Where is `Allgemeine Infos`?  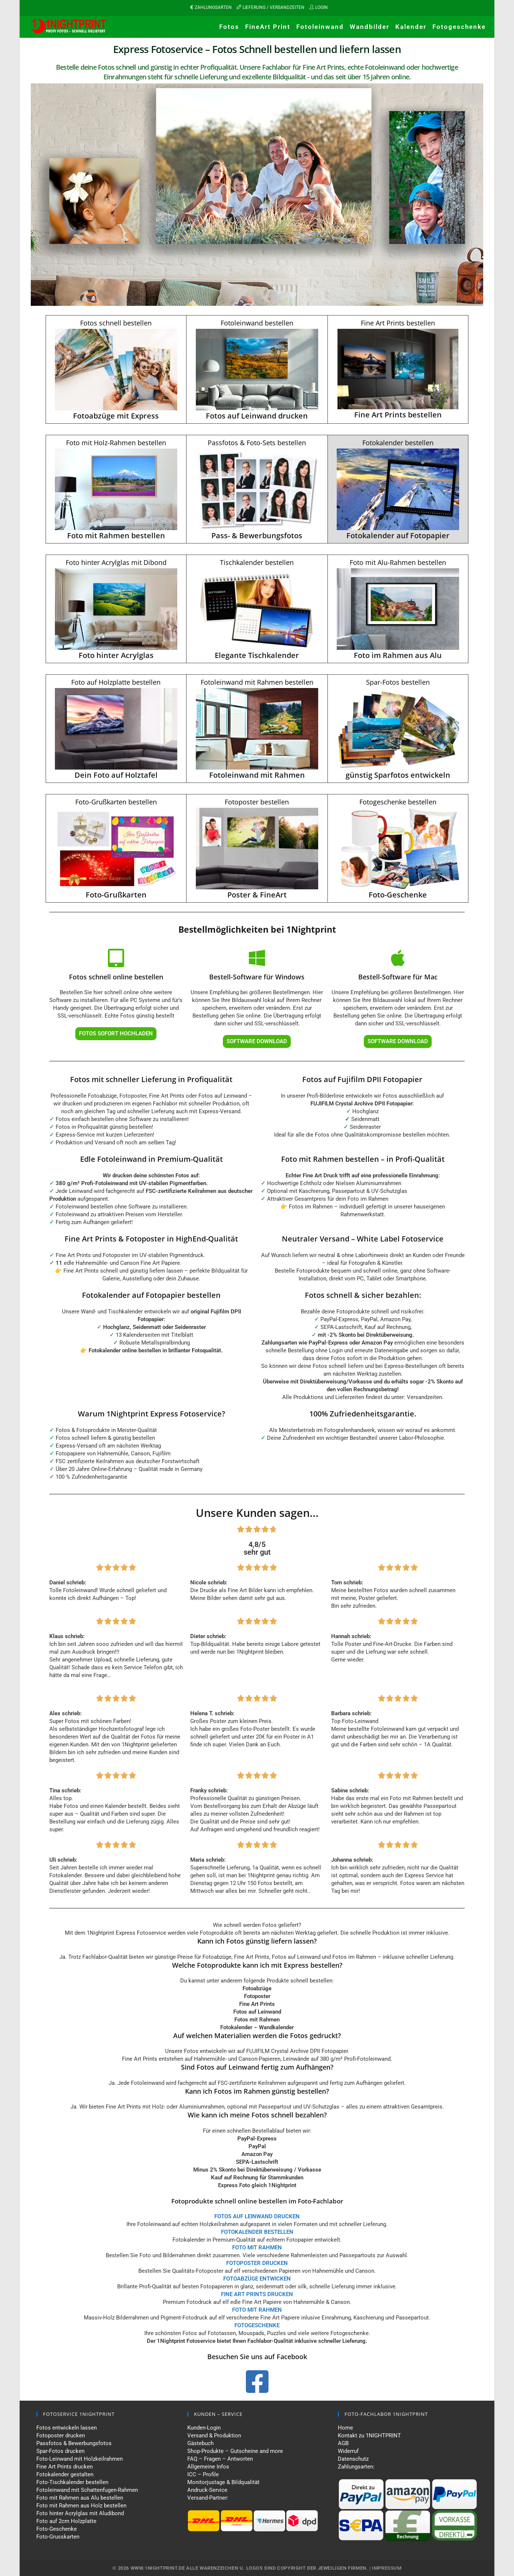 Allgemeine Infos is located at coordinates (208, 2466).